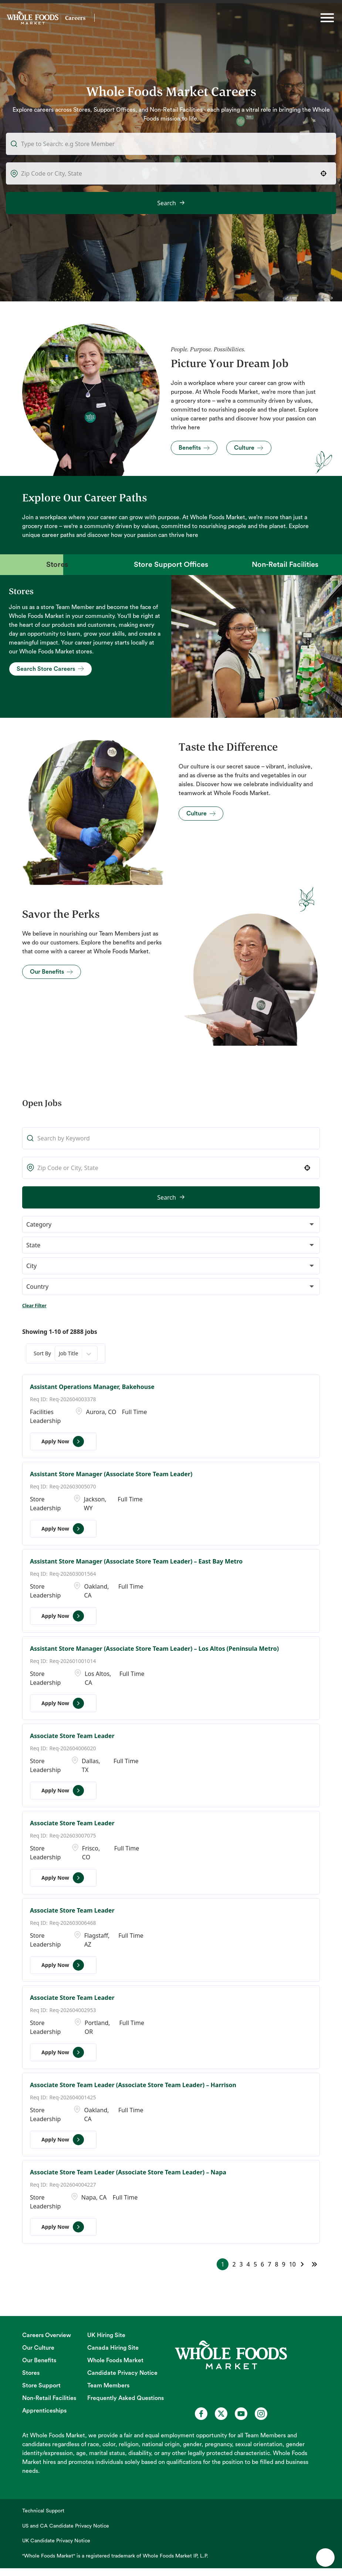  Describe the element at coordinates (113, 2348) in the screenshot. I see `Canada Hiring Site [Canada Hiring Site (opens in new tab)]` at that location.